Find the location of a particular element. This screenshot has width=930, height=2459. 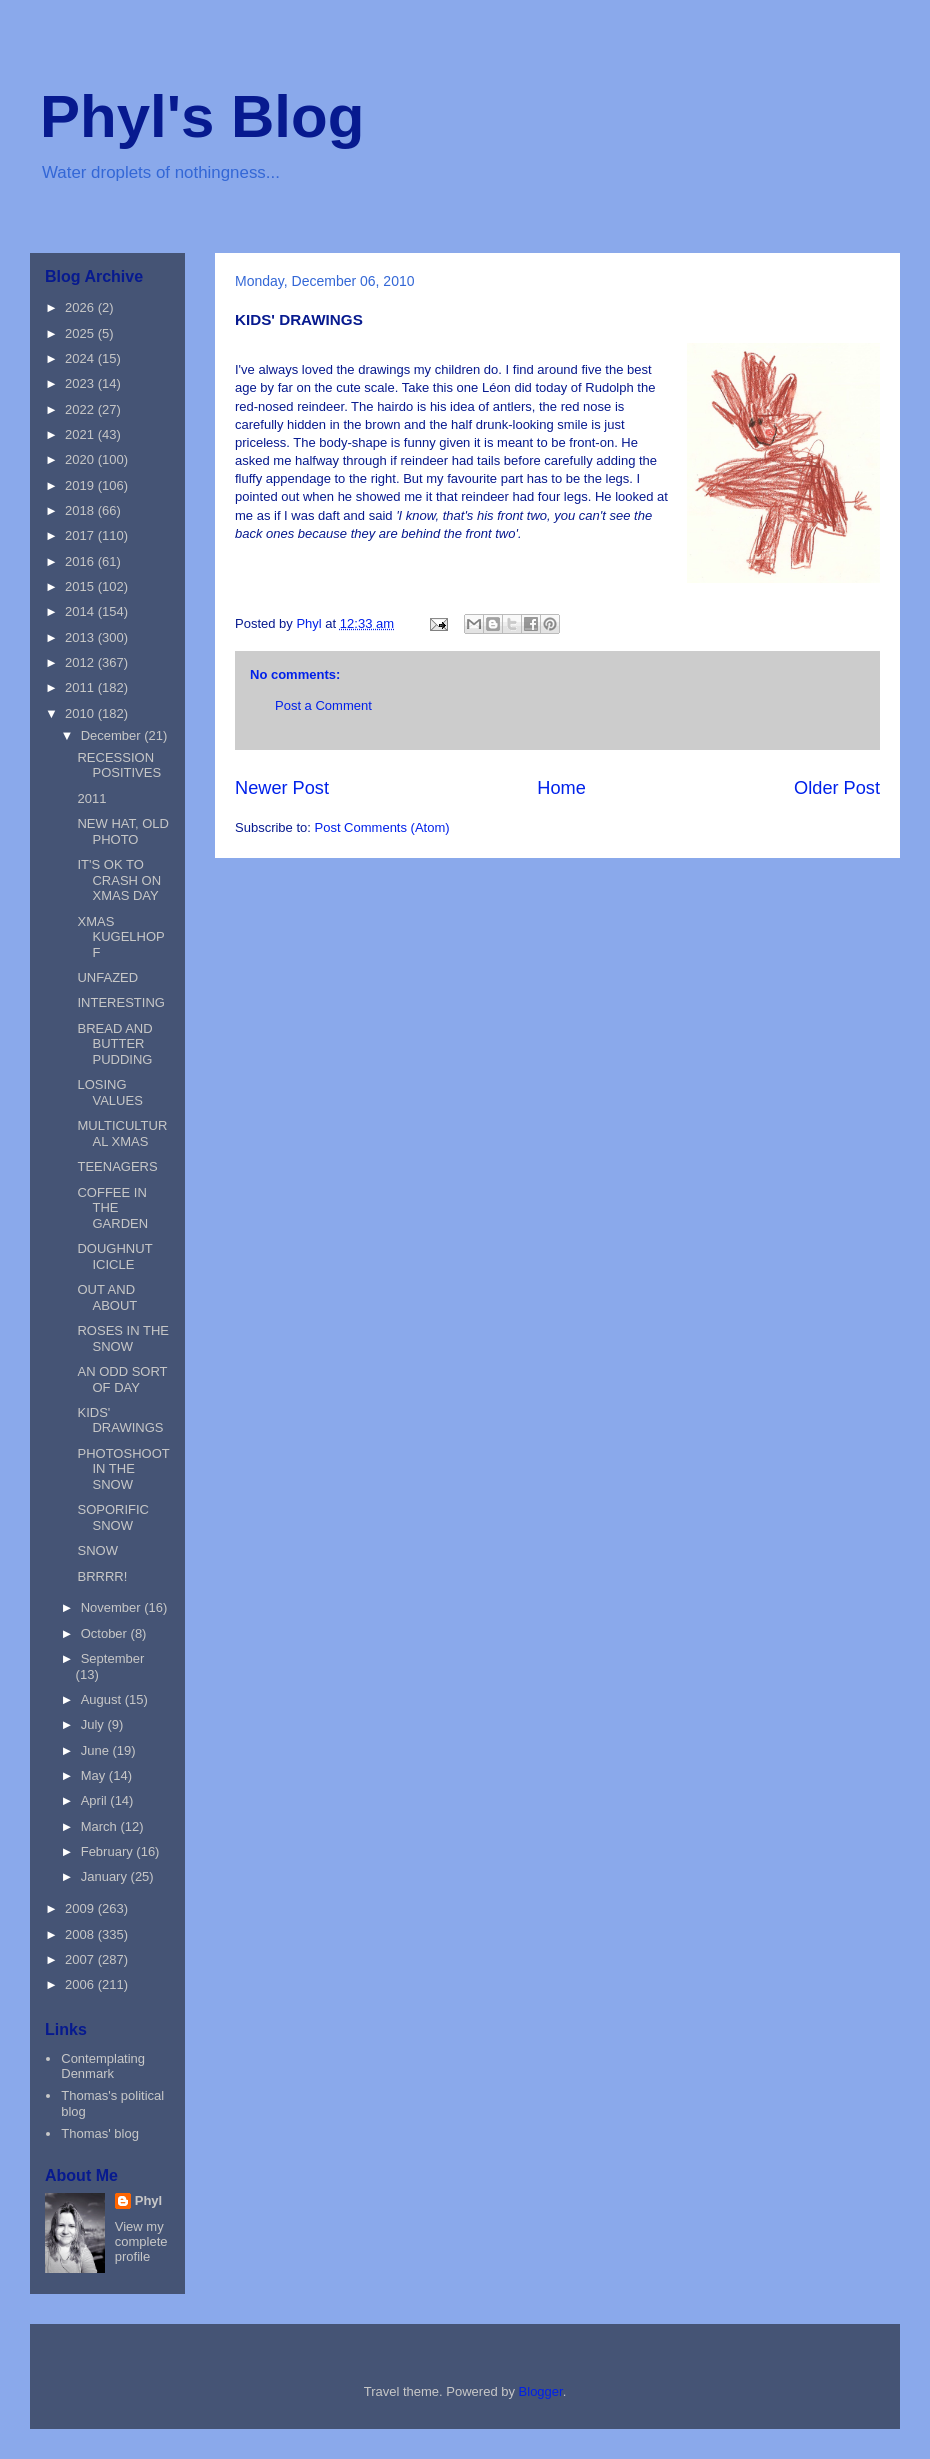

OUT AND ABOUT is located at coordinates (107, 1297).